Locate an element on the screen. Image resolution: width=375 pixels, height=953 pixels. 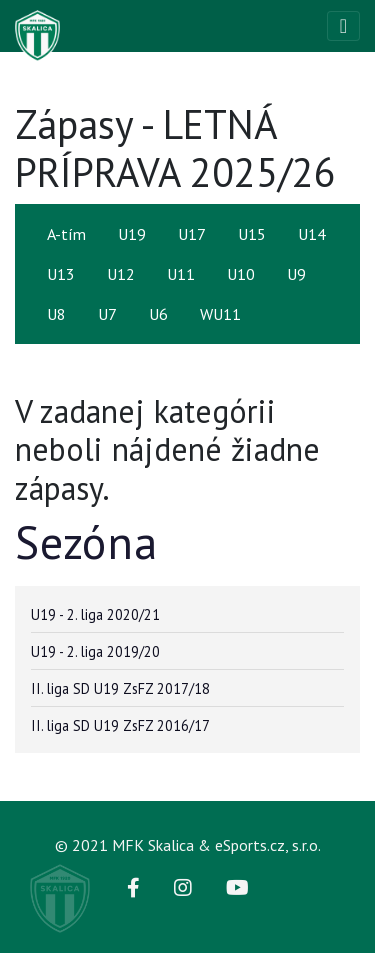
U12 is located at coordinates (121, 274).